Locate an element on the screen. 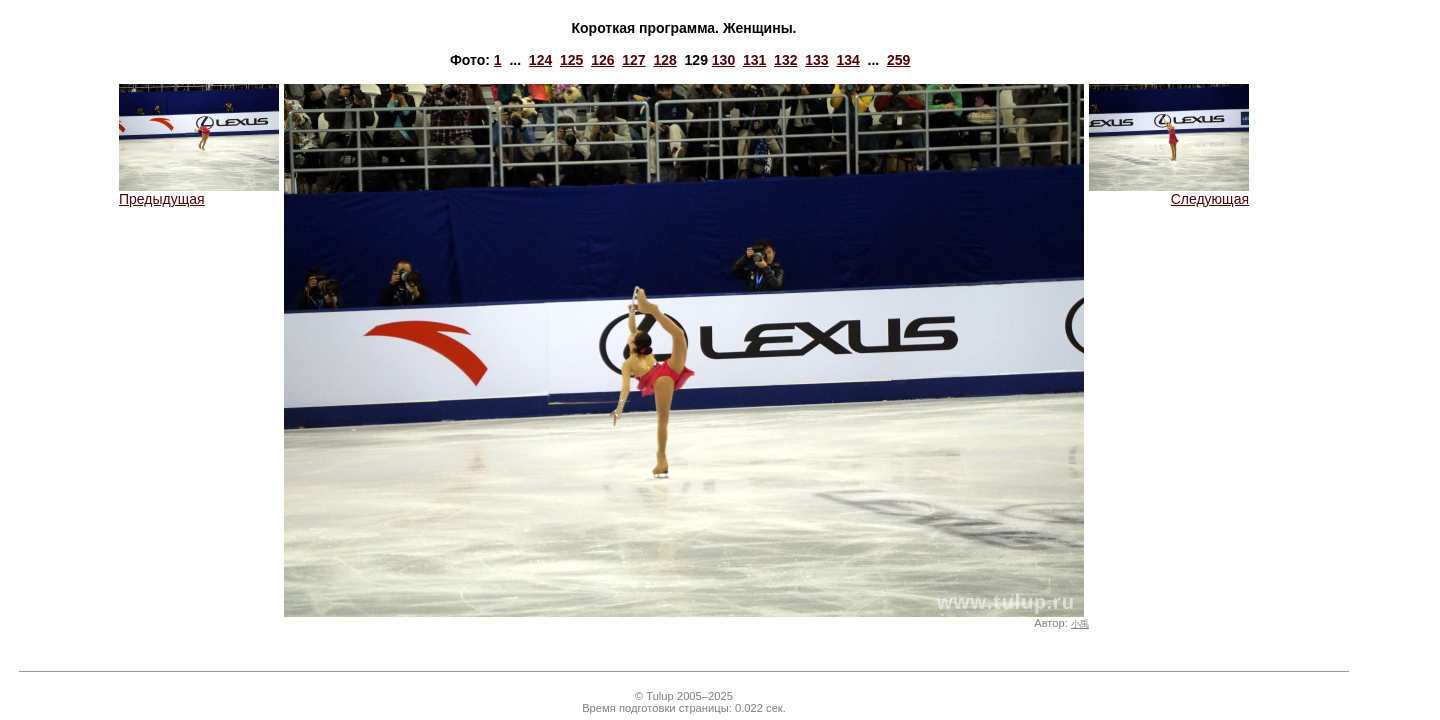  126 is located at coordinates (602, 60).